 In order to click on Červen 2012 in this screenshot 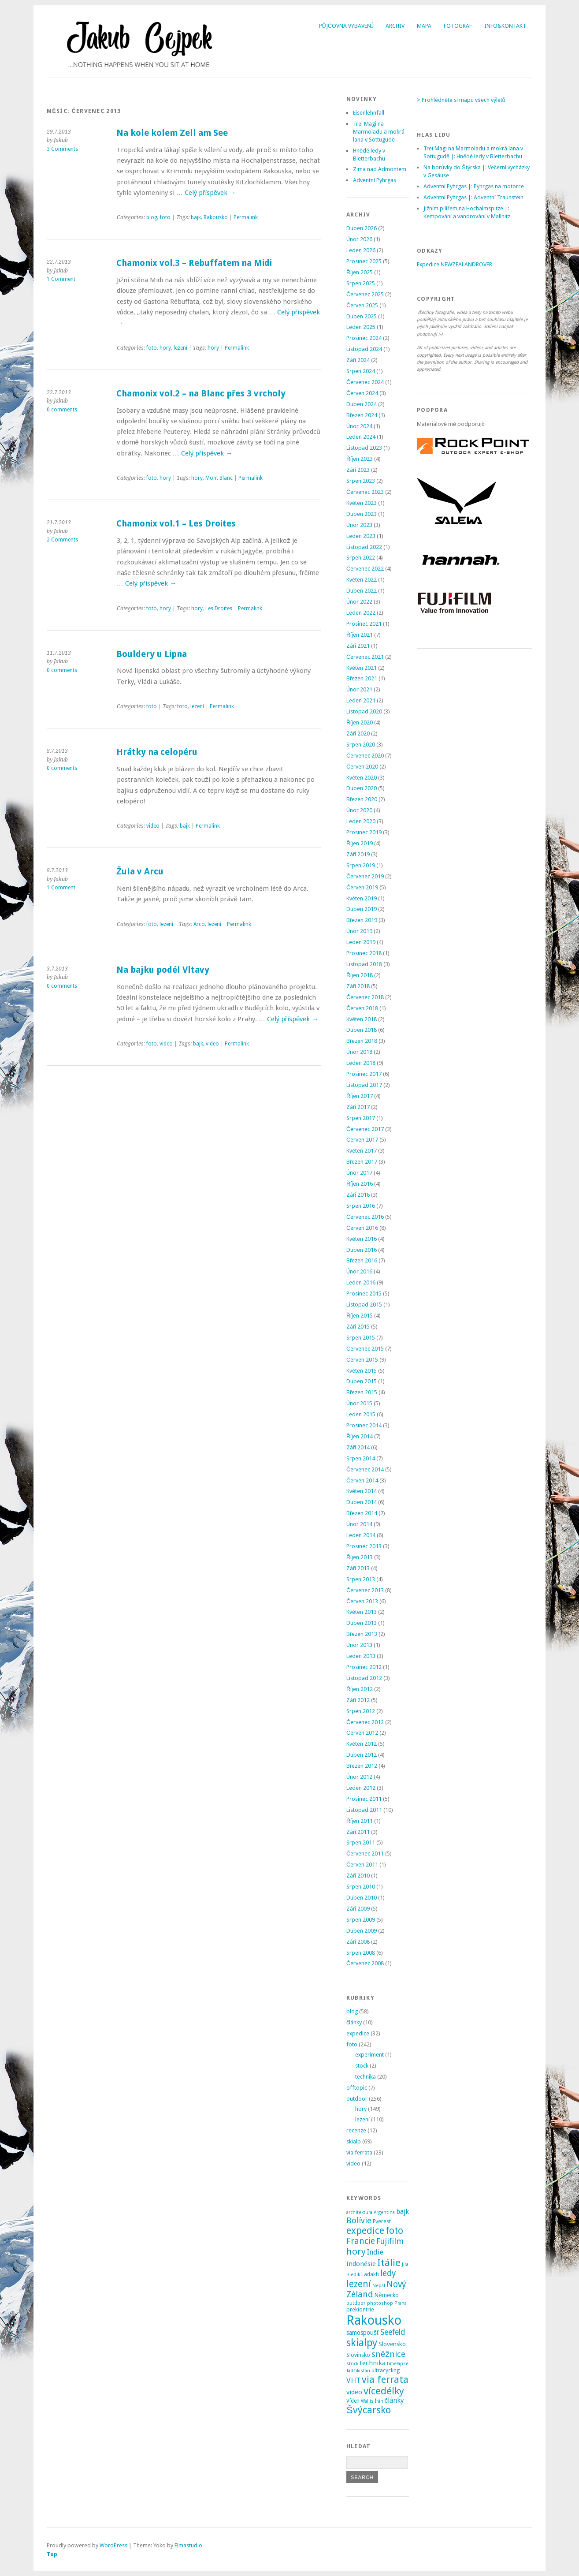, I will do `click(362, 1732)`.